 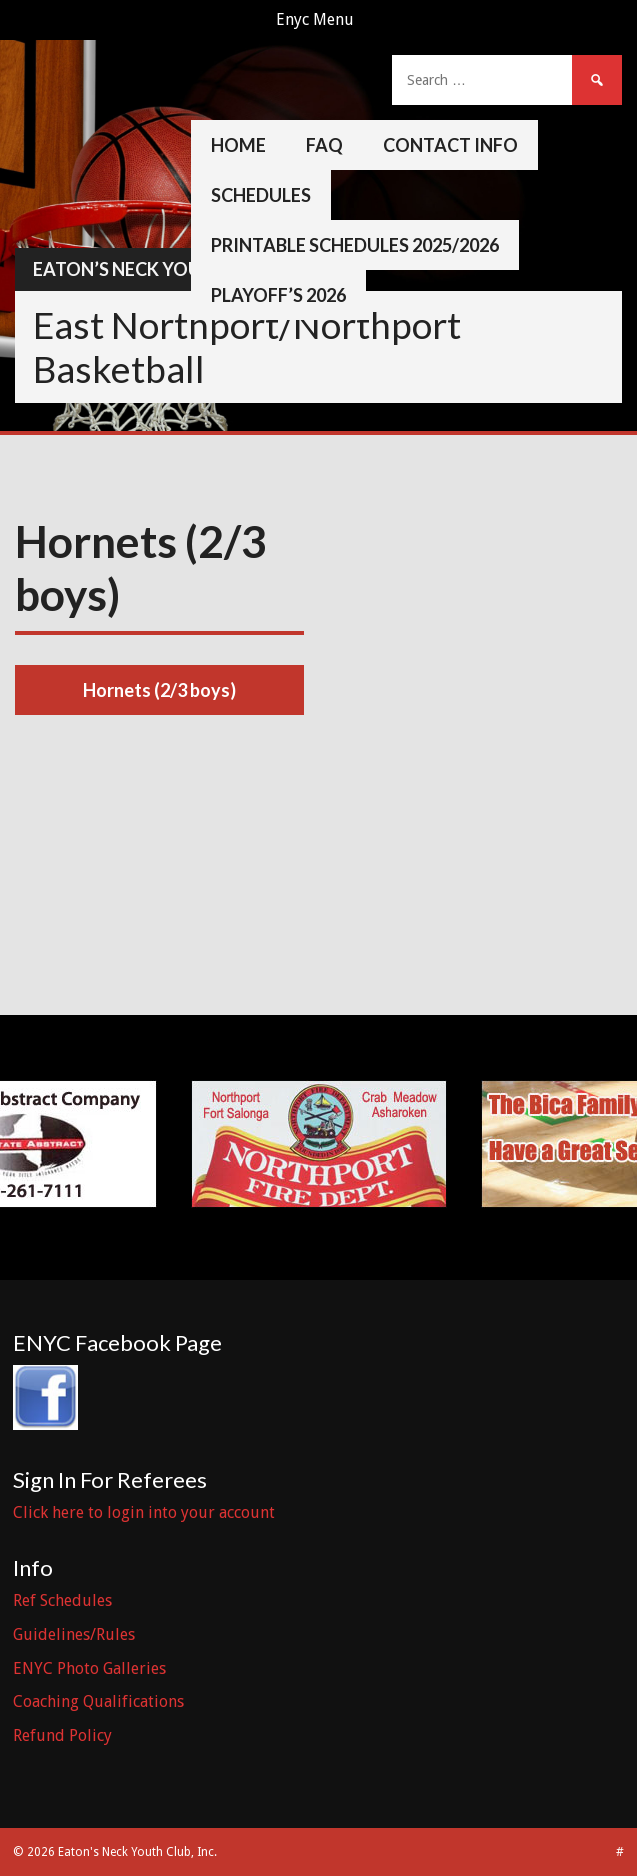 What do you see at coordinates (98, 1701) in the screenshot?
I see `Coaching Qualifications` at bounding box center [98, 1701].